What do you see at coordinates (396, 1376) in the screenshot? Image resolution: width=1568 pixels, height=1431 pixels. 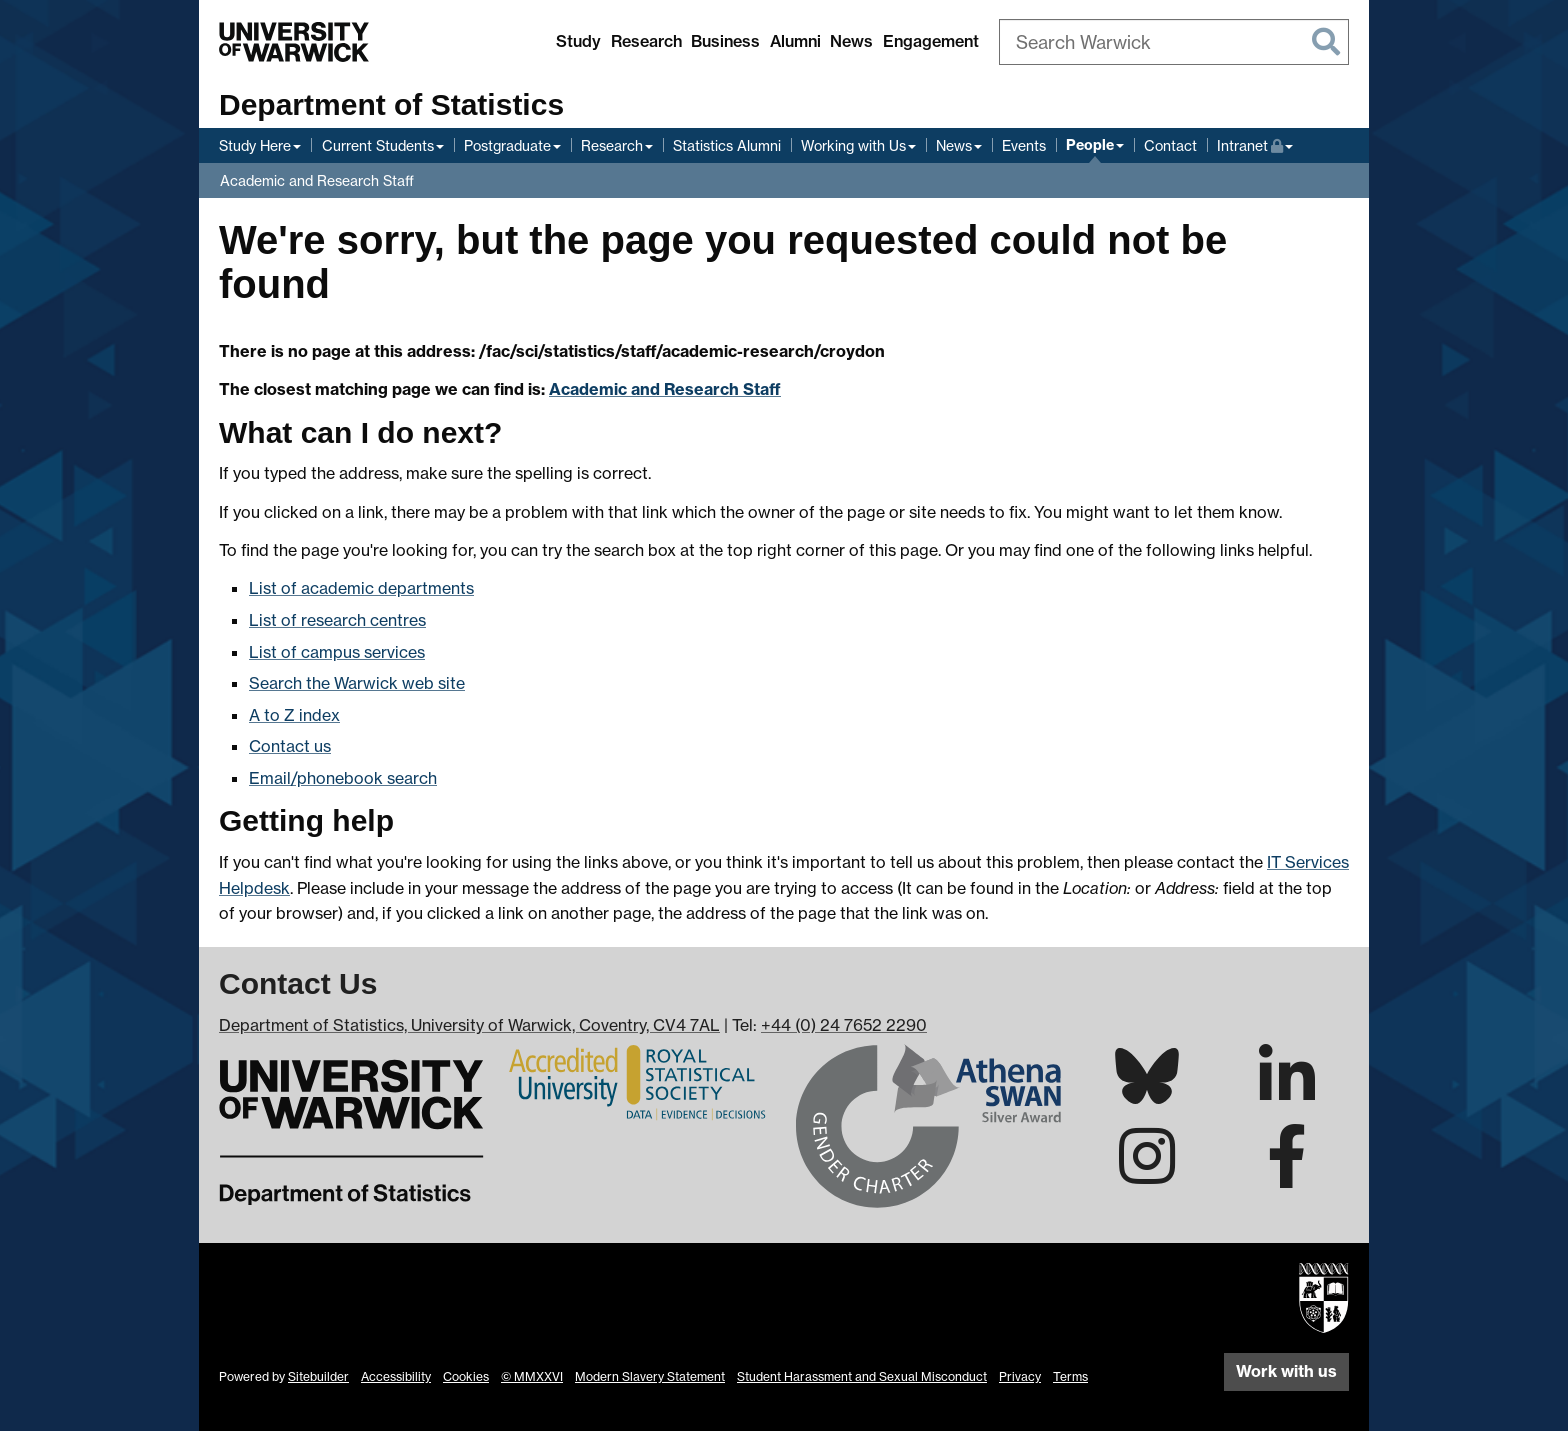 I see `Accessibility` at bounding box center [396, 1376].